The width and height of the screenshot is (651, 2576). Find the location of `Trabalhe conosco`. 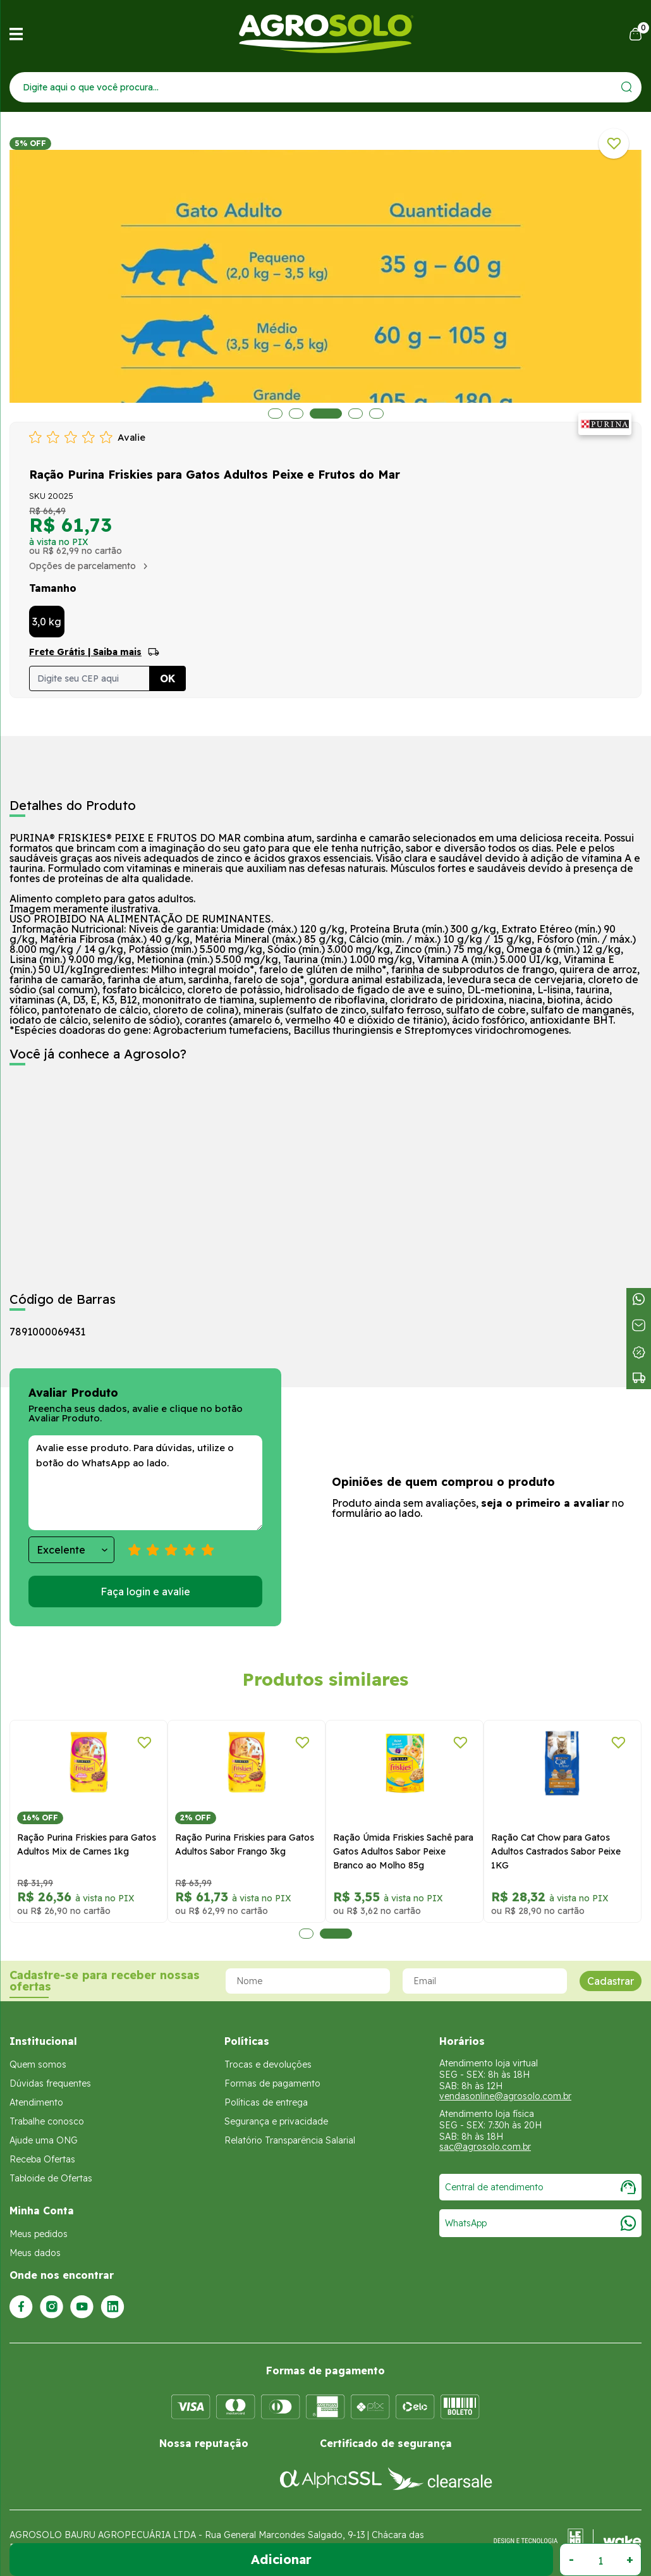

Trabalhe conosco is located at coordinates (46, 2121).